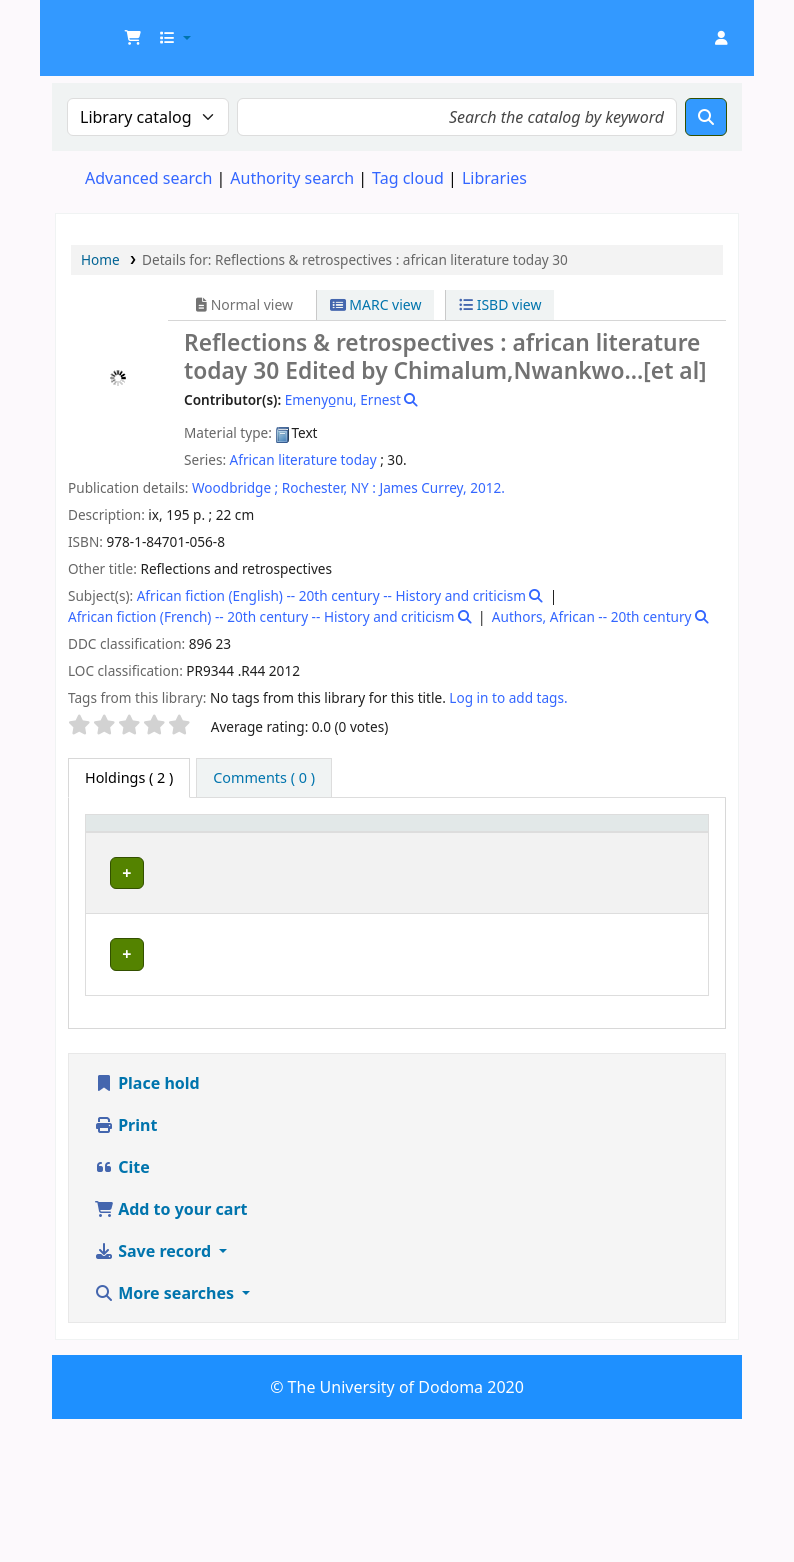 Image resolution: width=794 pixels, height=1562 pixels. Describe the element at coordinates (230, 842) in the screenshot. I see `[Current library: Activate to sort]` at that location.